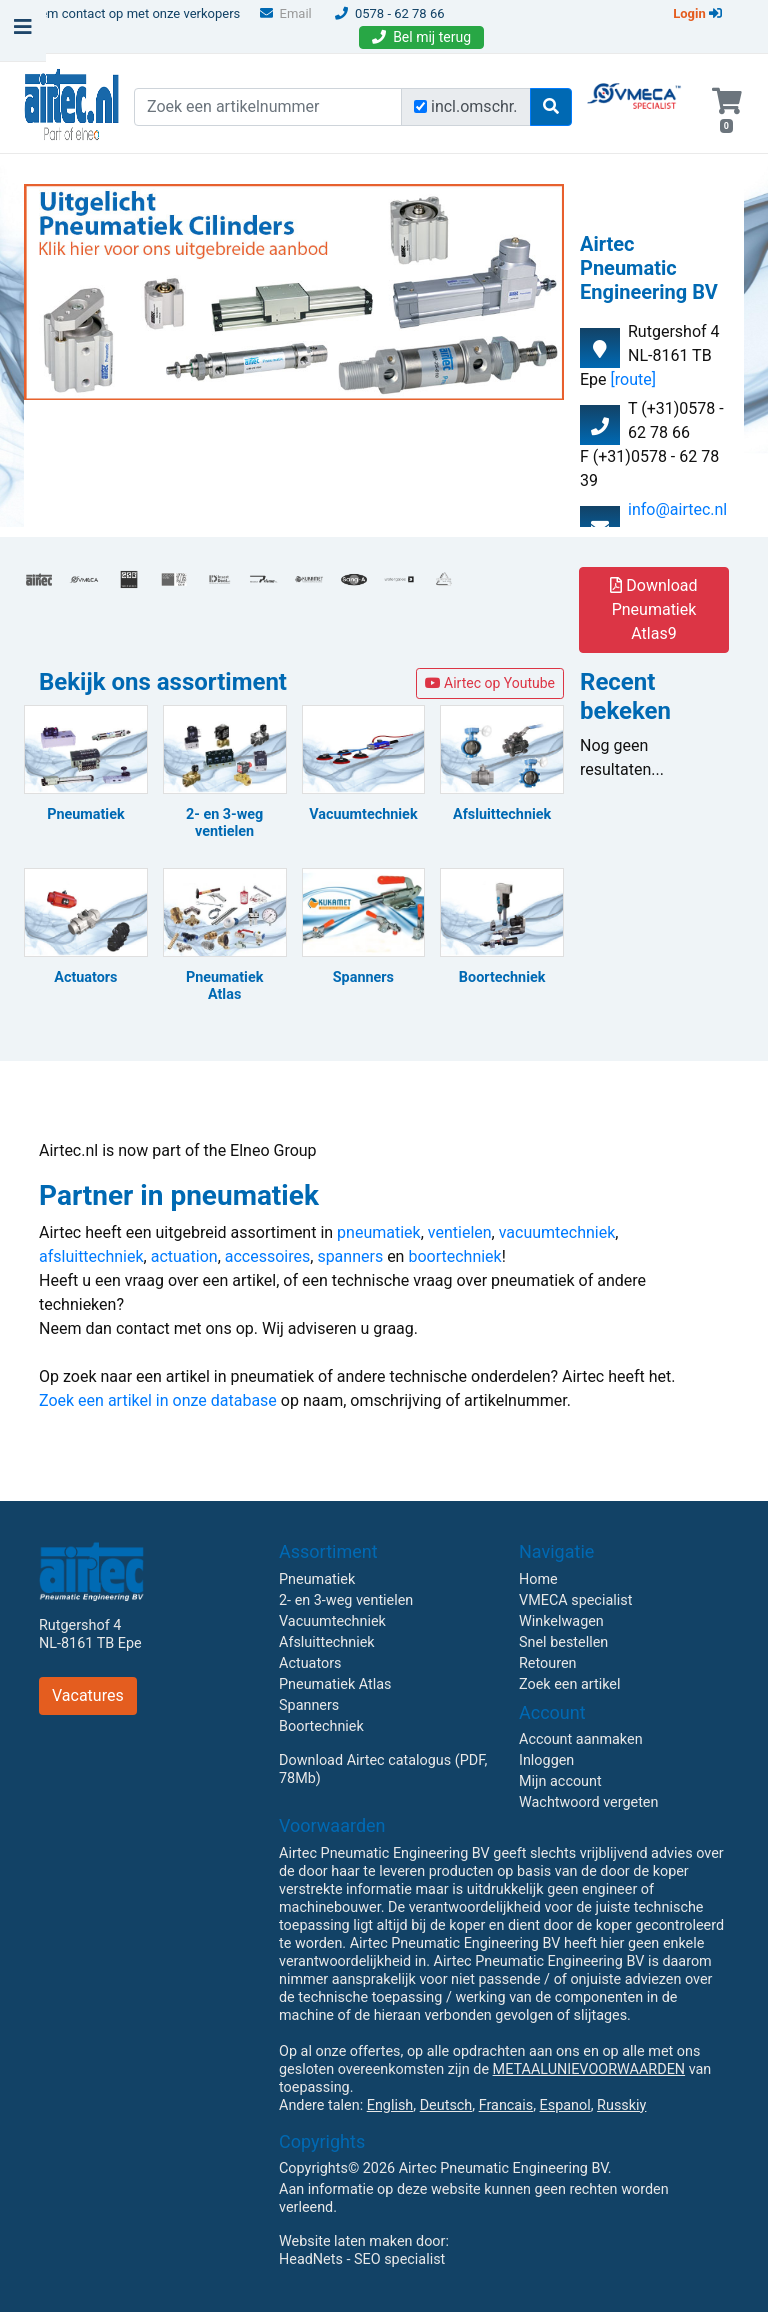  I want to click on Login, so click(697, 13).